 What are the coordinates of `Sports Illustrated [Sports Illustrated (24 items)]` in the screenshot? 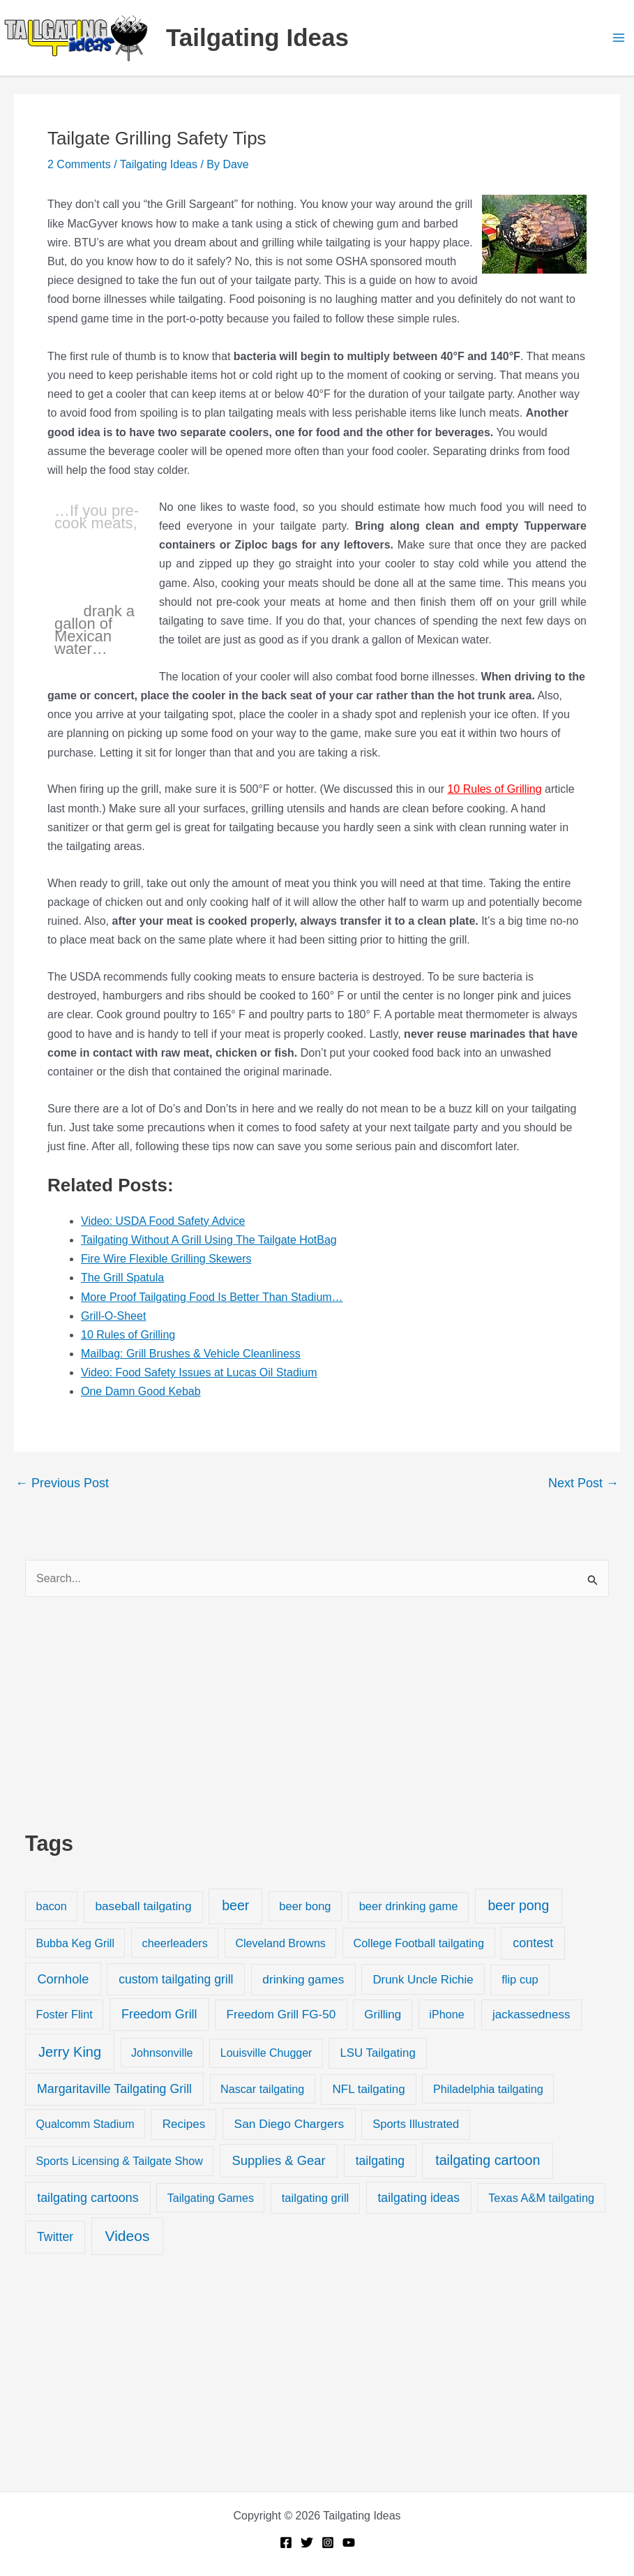 It's located at (415, 2124).